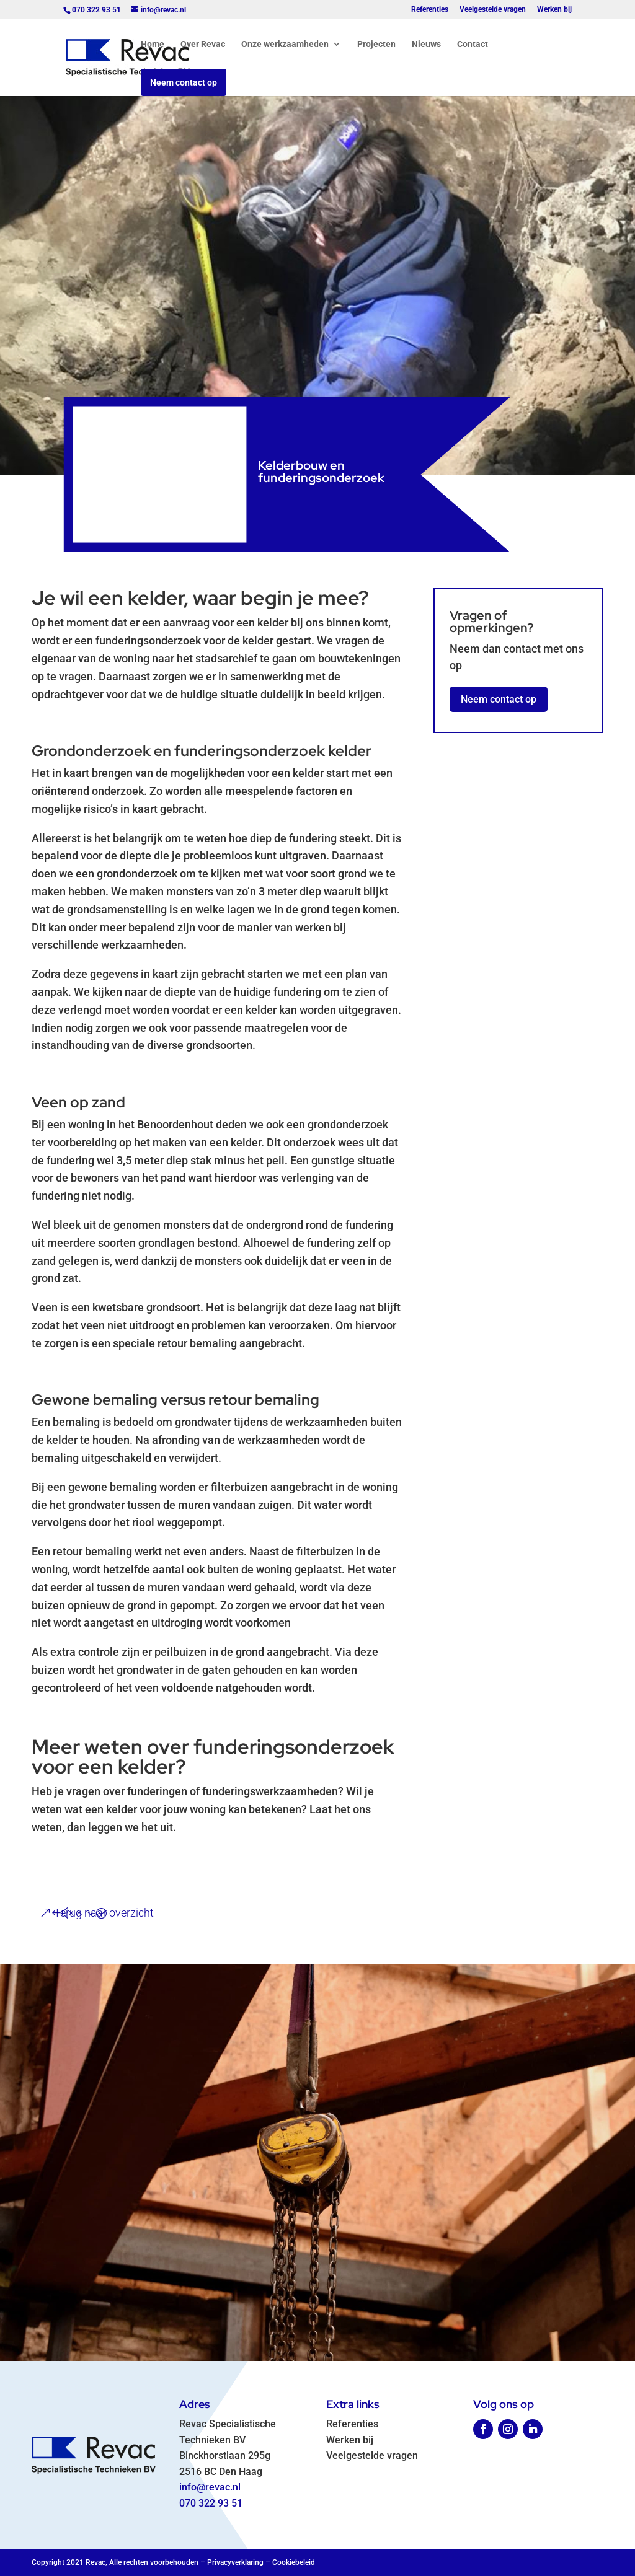 The width and height of the screenshot is (635, 2576). Describe the element at coordinates (210, 2503) in the screenshot. I see `070 322 93 51` at that location.